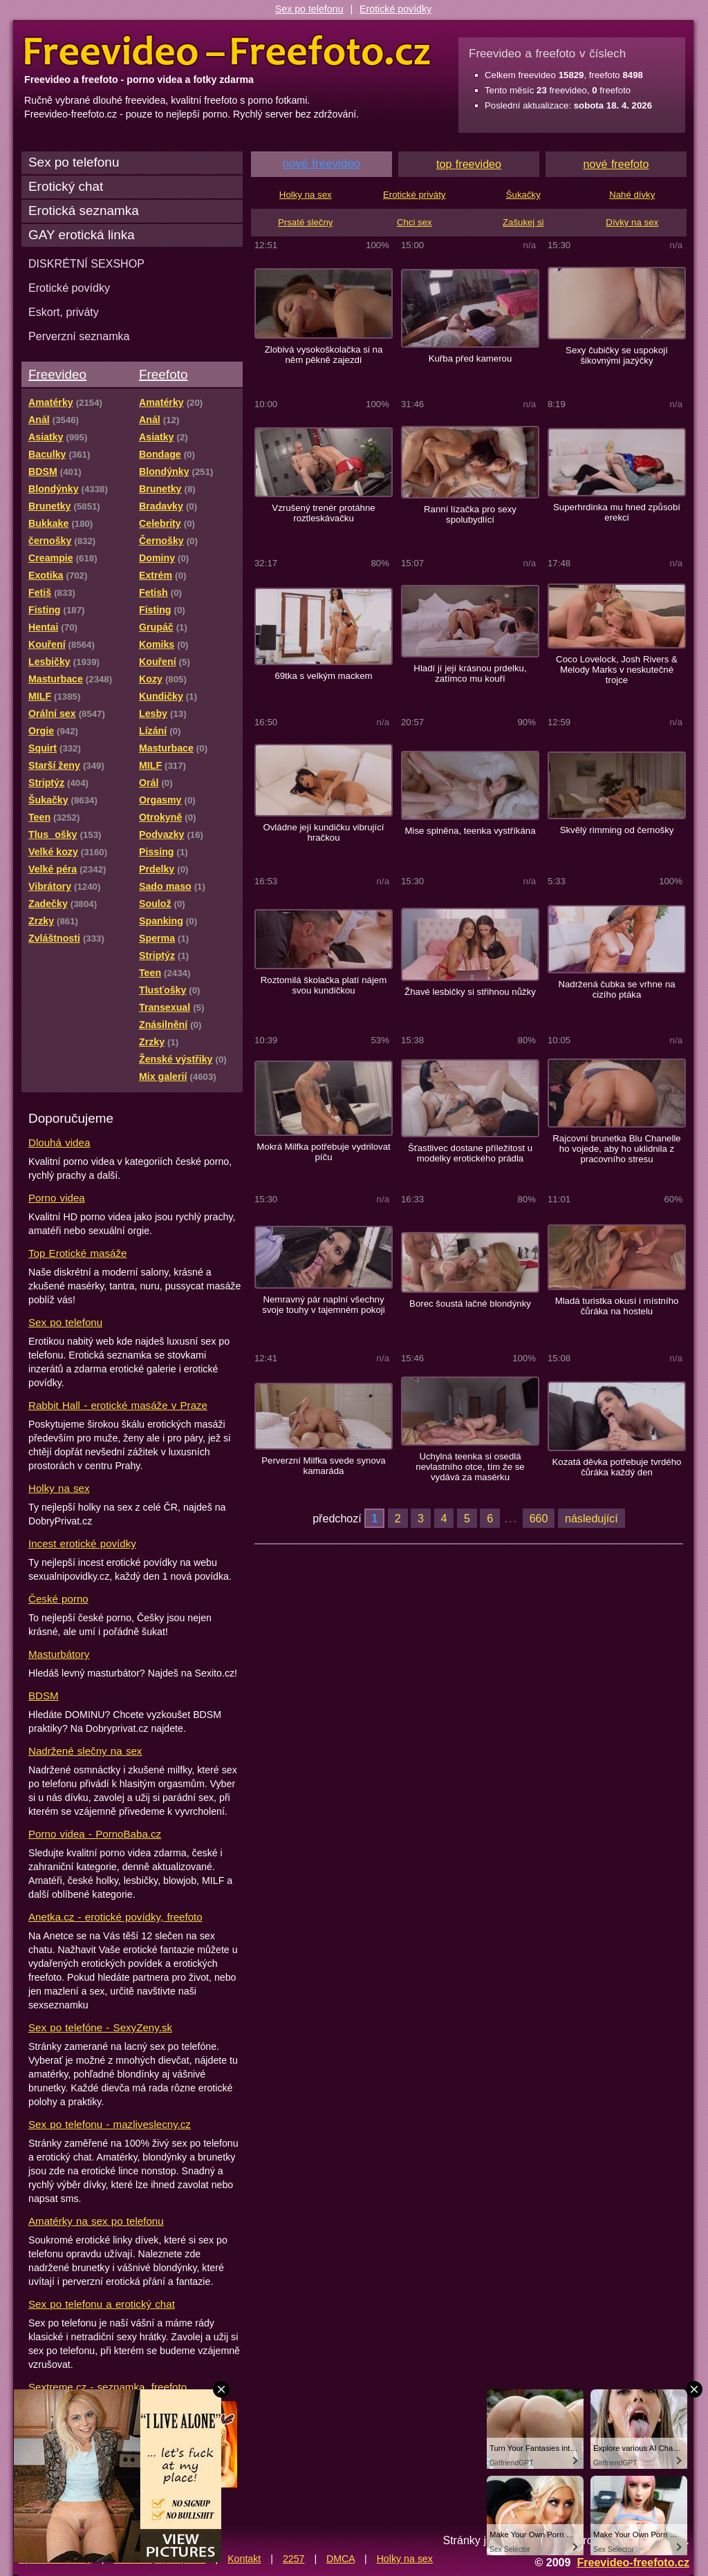 The height and width of the screenshot is (2576, 708). I want to click on Sex po telefonu - mazliveslecny.cz, so click(109, 2124).